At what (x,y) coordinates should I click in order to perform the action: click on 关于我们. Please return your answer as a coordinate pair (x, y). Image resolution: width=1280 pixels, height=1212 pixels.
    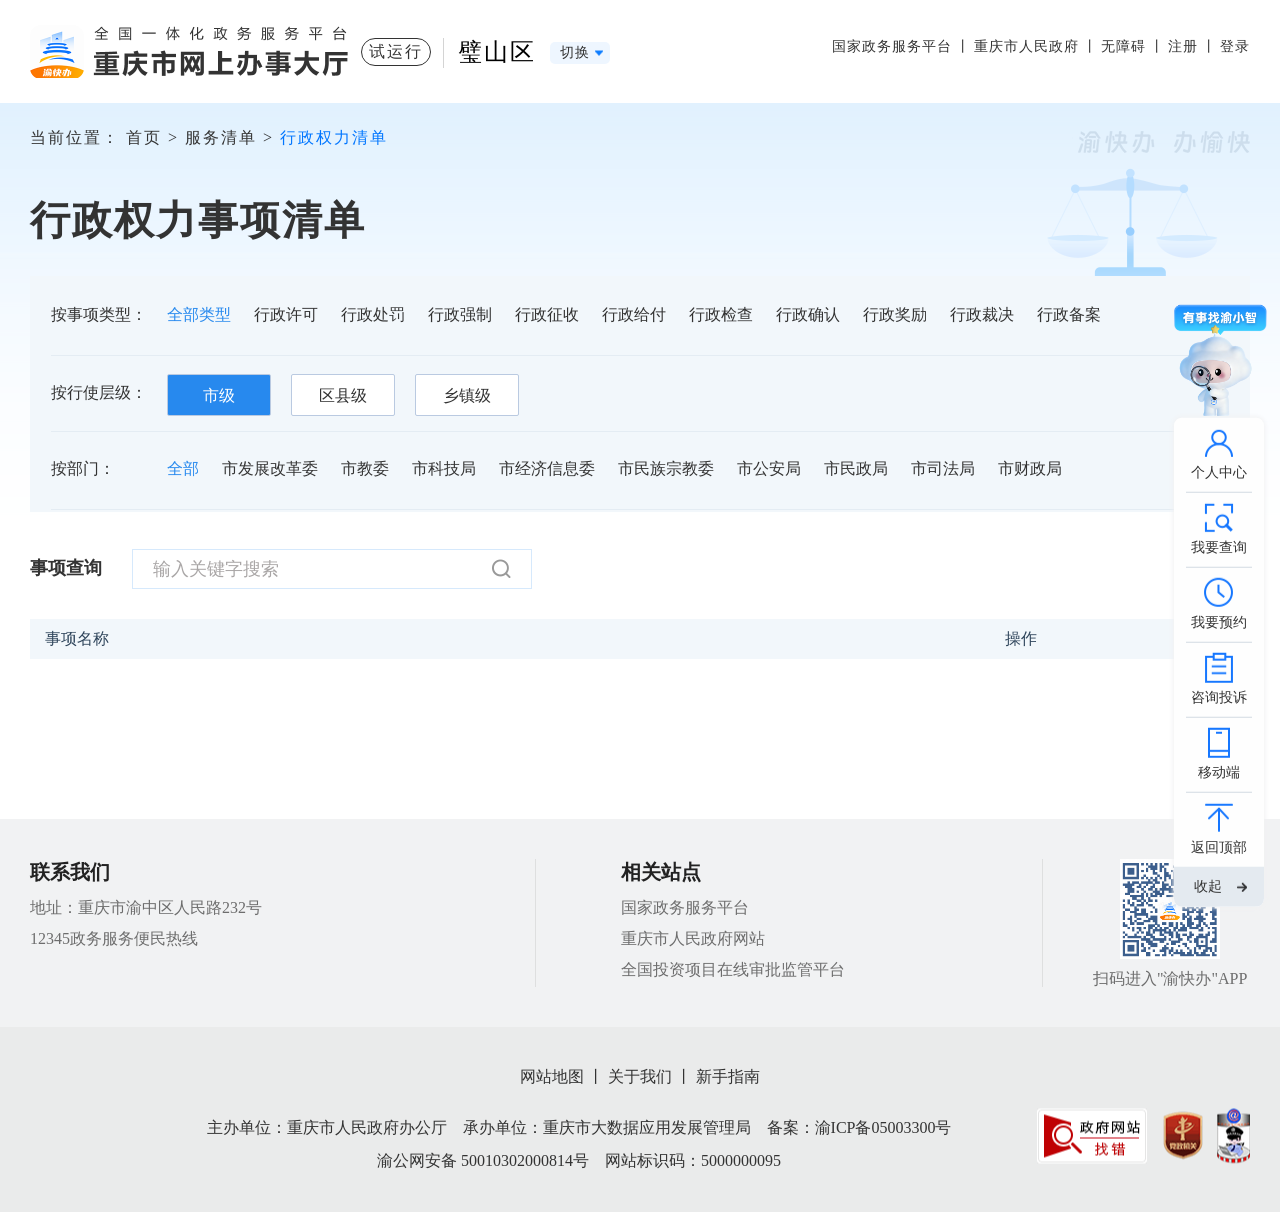
    Looking at the image, I should click on (640, 1076).